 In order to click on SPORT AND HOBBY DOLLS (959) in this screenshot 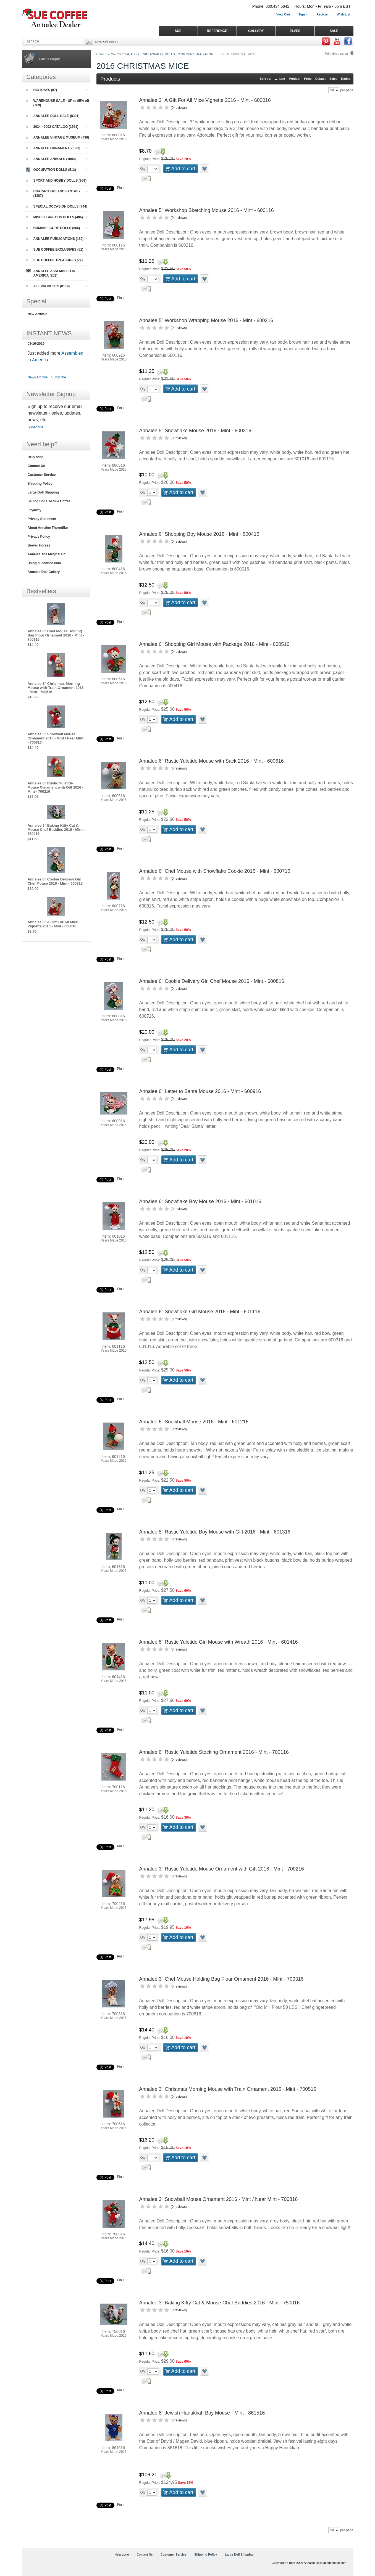, I will do `click(56, 180)`.